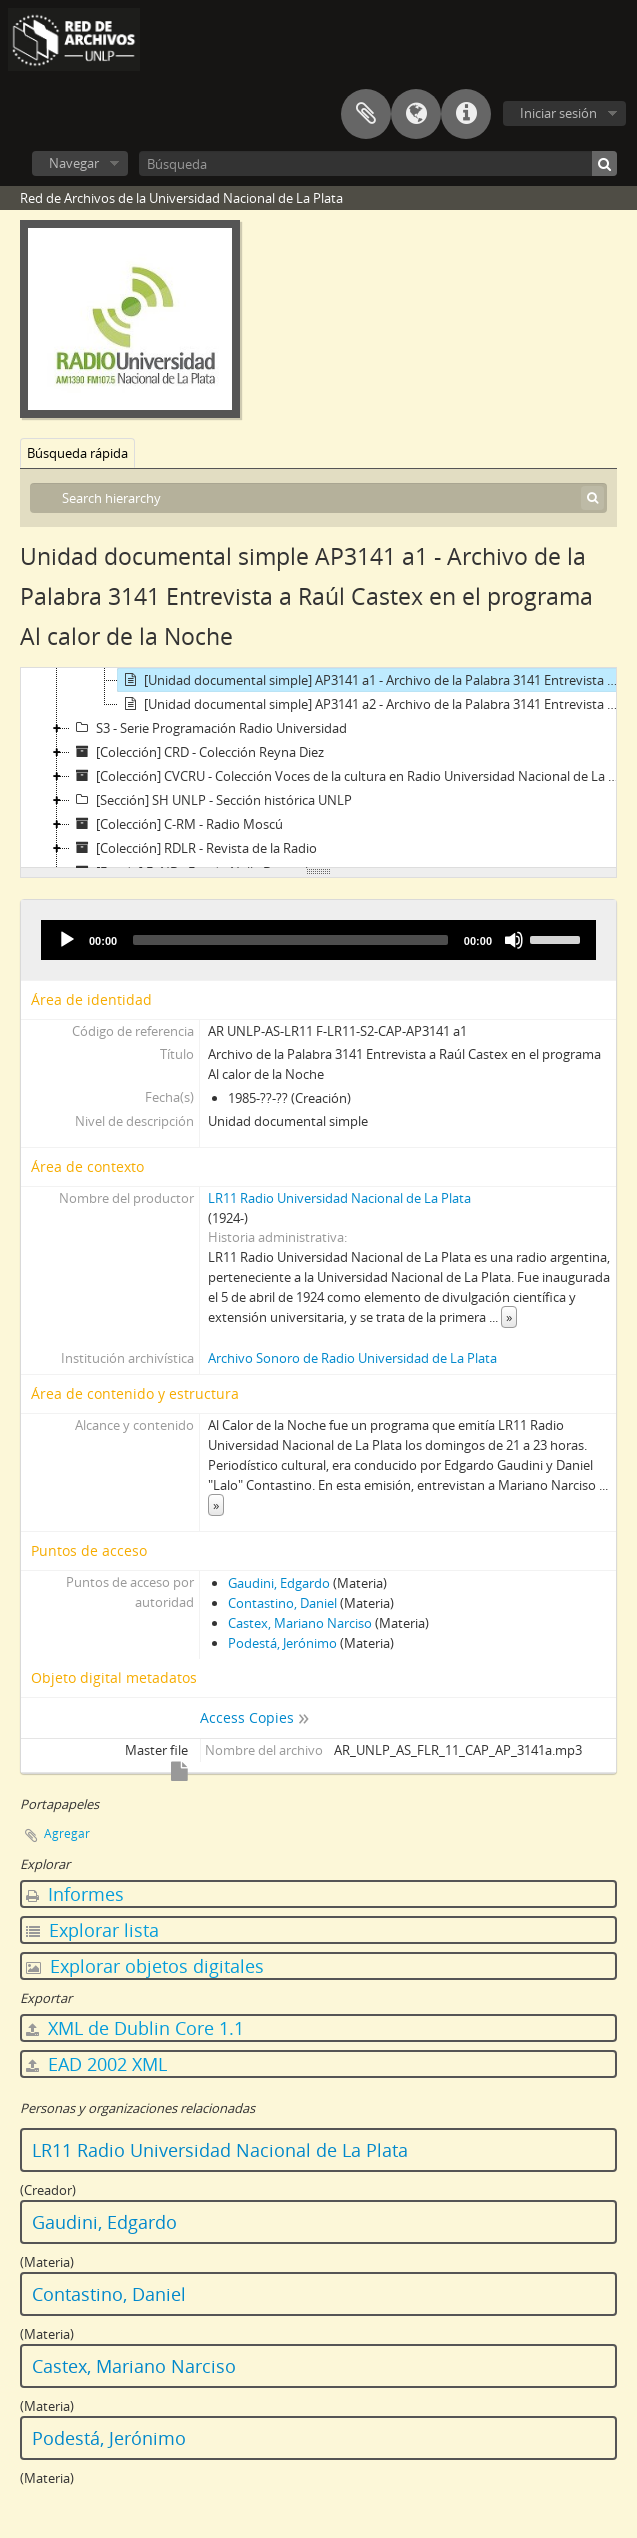 The width and height of the screenshot is (637, 2538). What do you see at coordinates (77, 453) in the screenshot?
I see `Búsqueda rápida` at bounding box center [77, 453].